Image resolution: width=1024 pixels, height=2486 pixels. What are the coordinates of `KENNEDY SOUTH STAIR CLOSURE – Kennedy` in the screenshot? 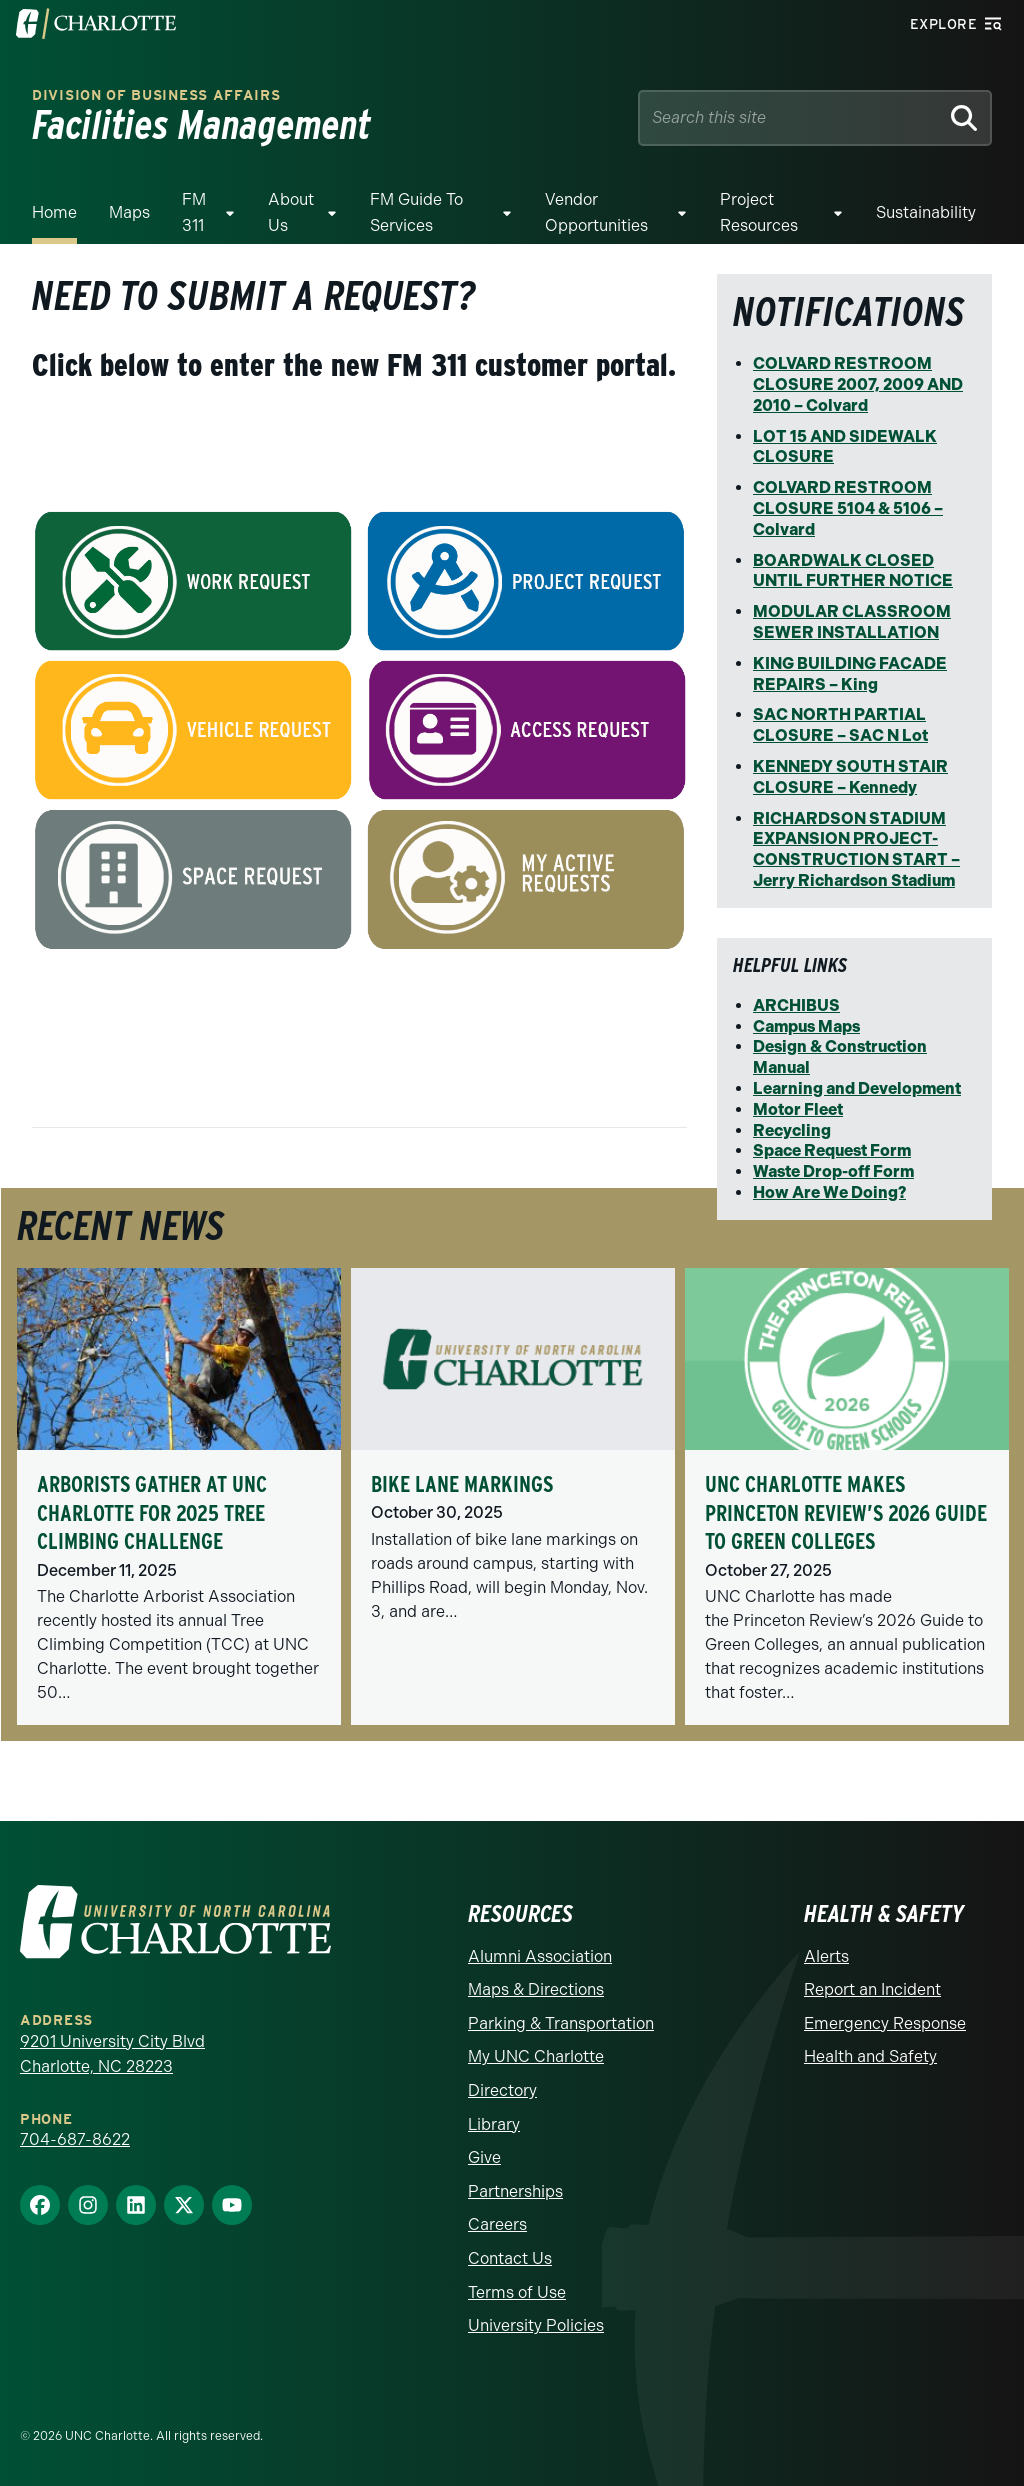 It's located at (850, 777).